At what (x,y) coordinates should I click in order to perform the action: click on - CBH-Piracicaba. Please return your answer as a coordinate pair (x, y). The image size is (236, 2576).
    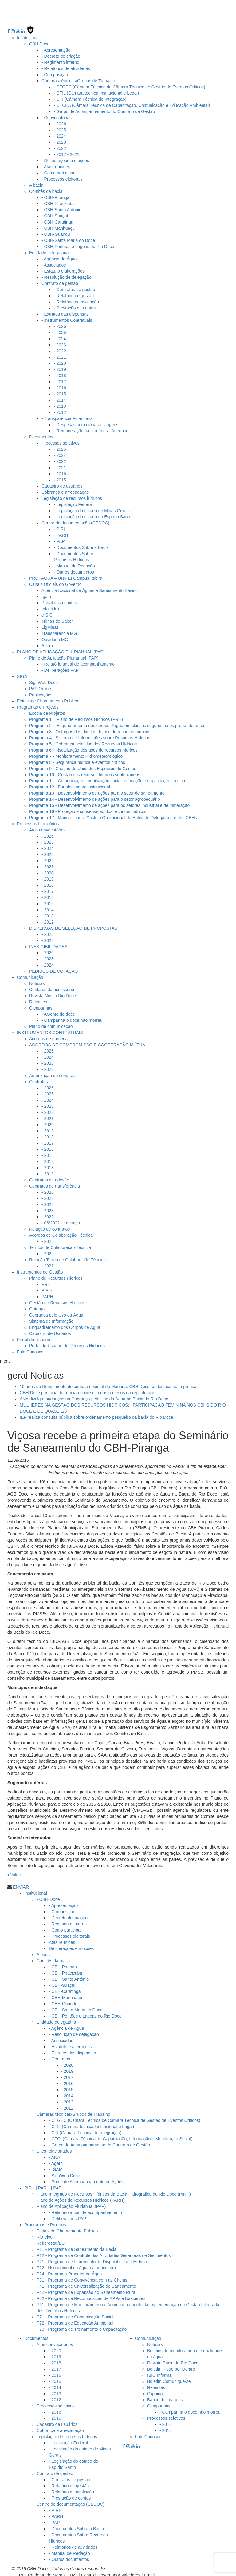
    Looking at the image, I should click on (58, 201).